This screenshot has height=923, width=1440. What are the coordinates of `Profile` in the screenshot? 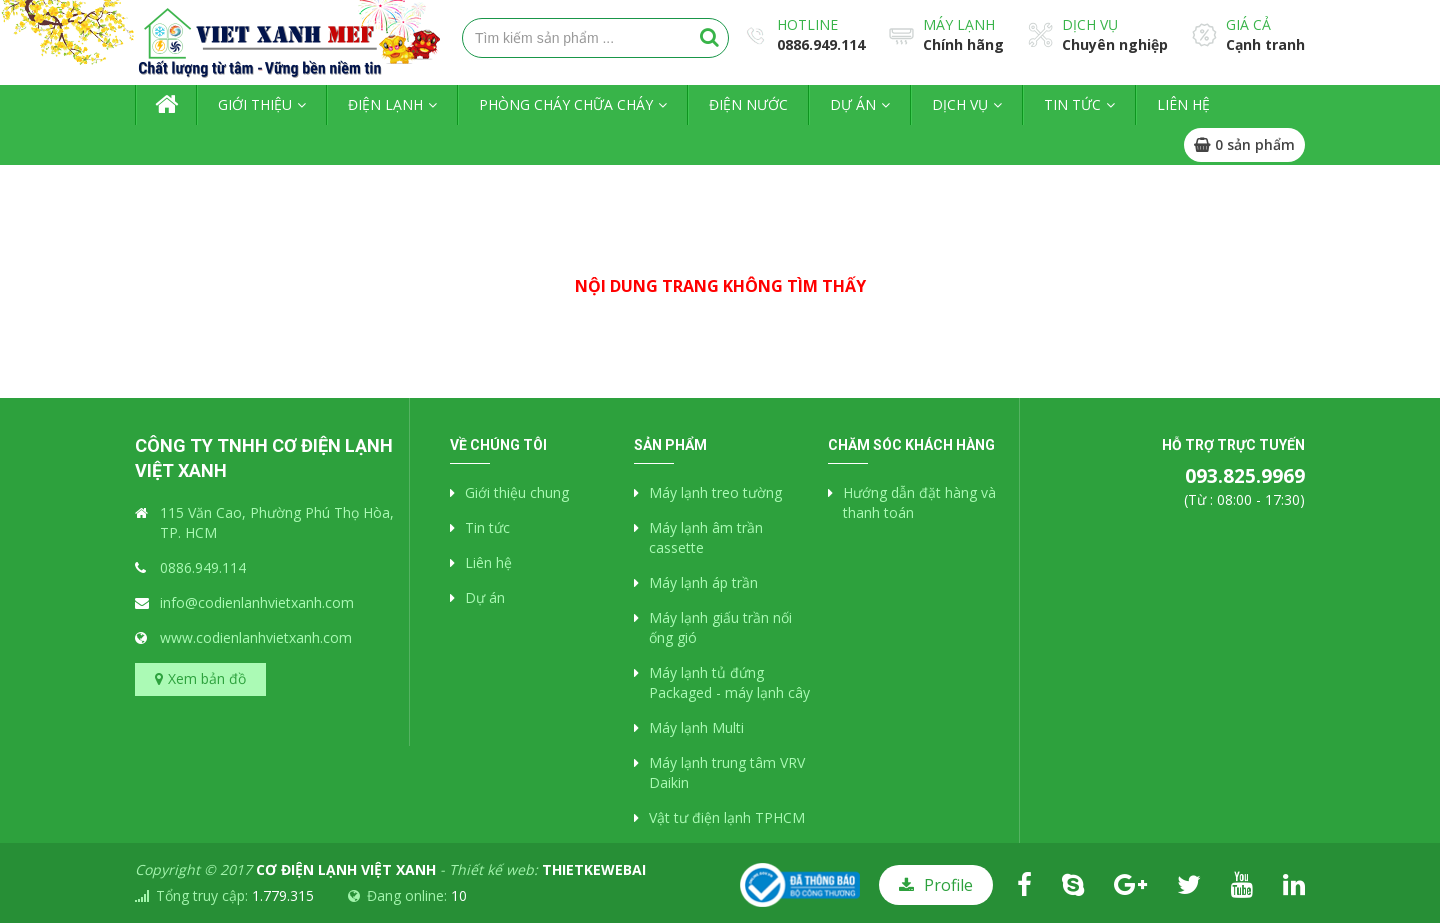 It's located at (948, 885).